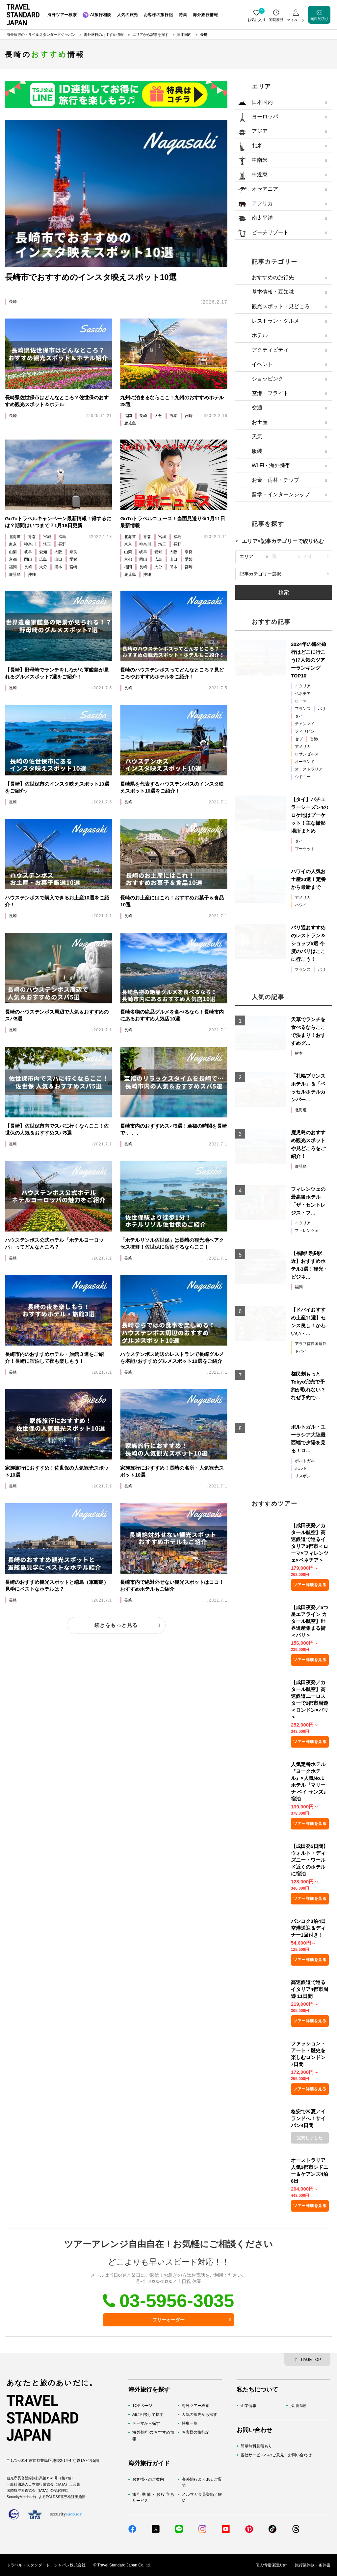 Image resolution: width=337 pixels, height=2576 pixels. Describe the element at coordinates (57, 1015) in the screenshot. I see `長崎のハウステンボス周辺で人気＆おすすめのスパ5選` at that location.